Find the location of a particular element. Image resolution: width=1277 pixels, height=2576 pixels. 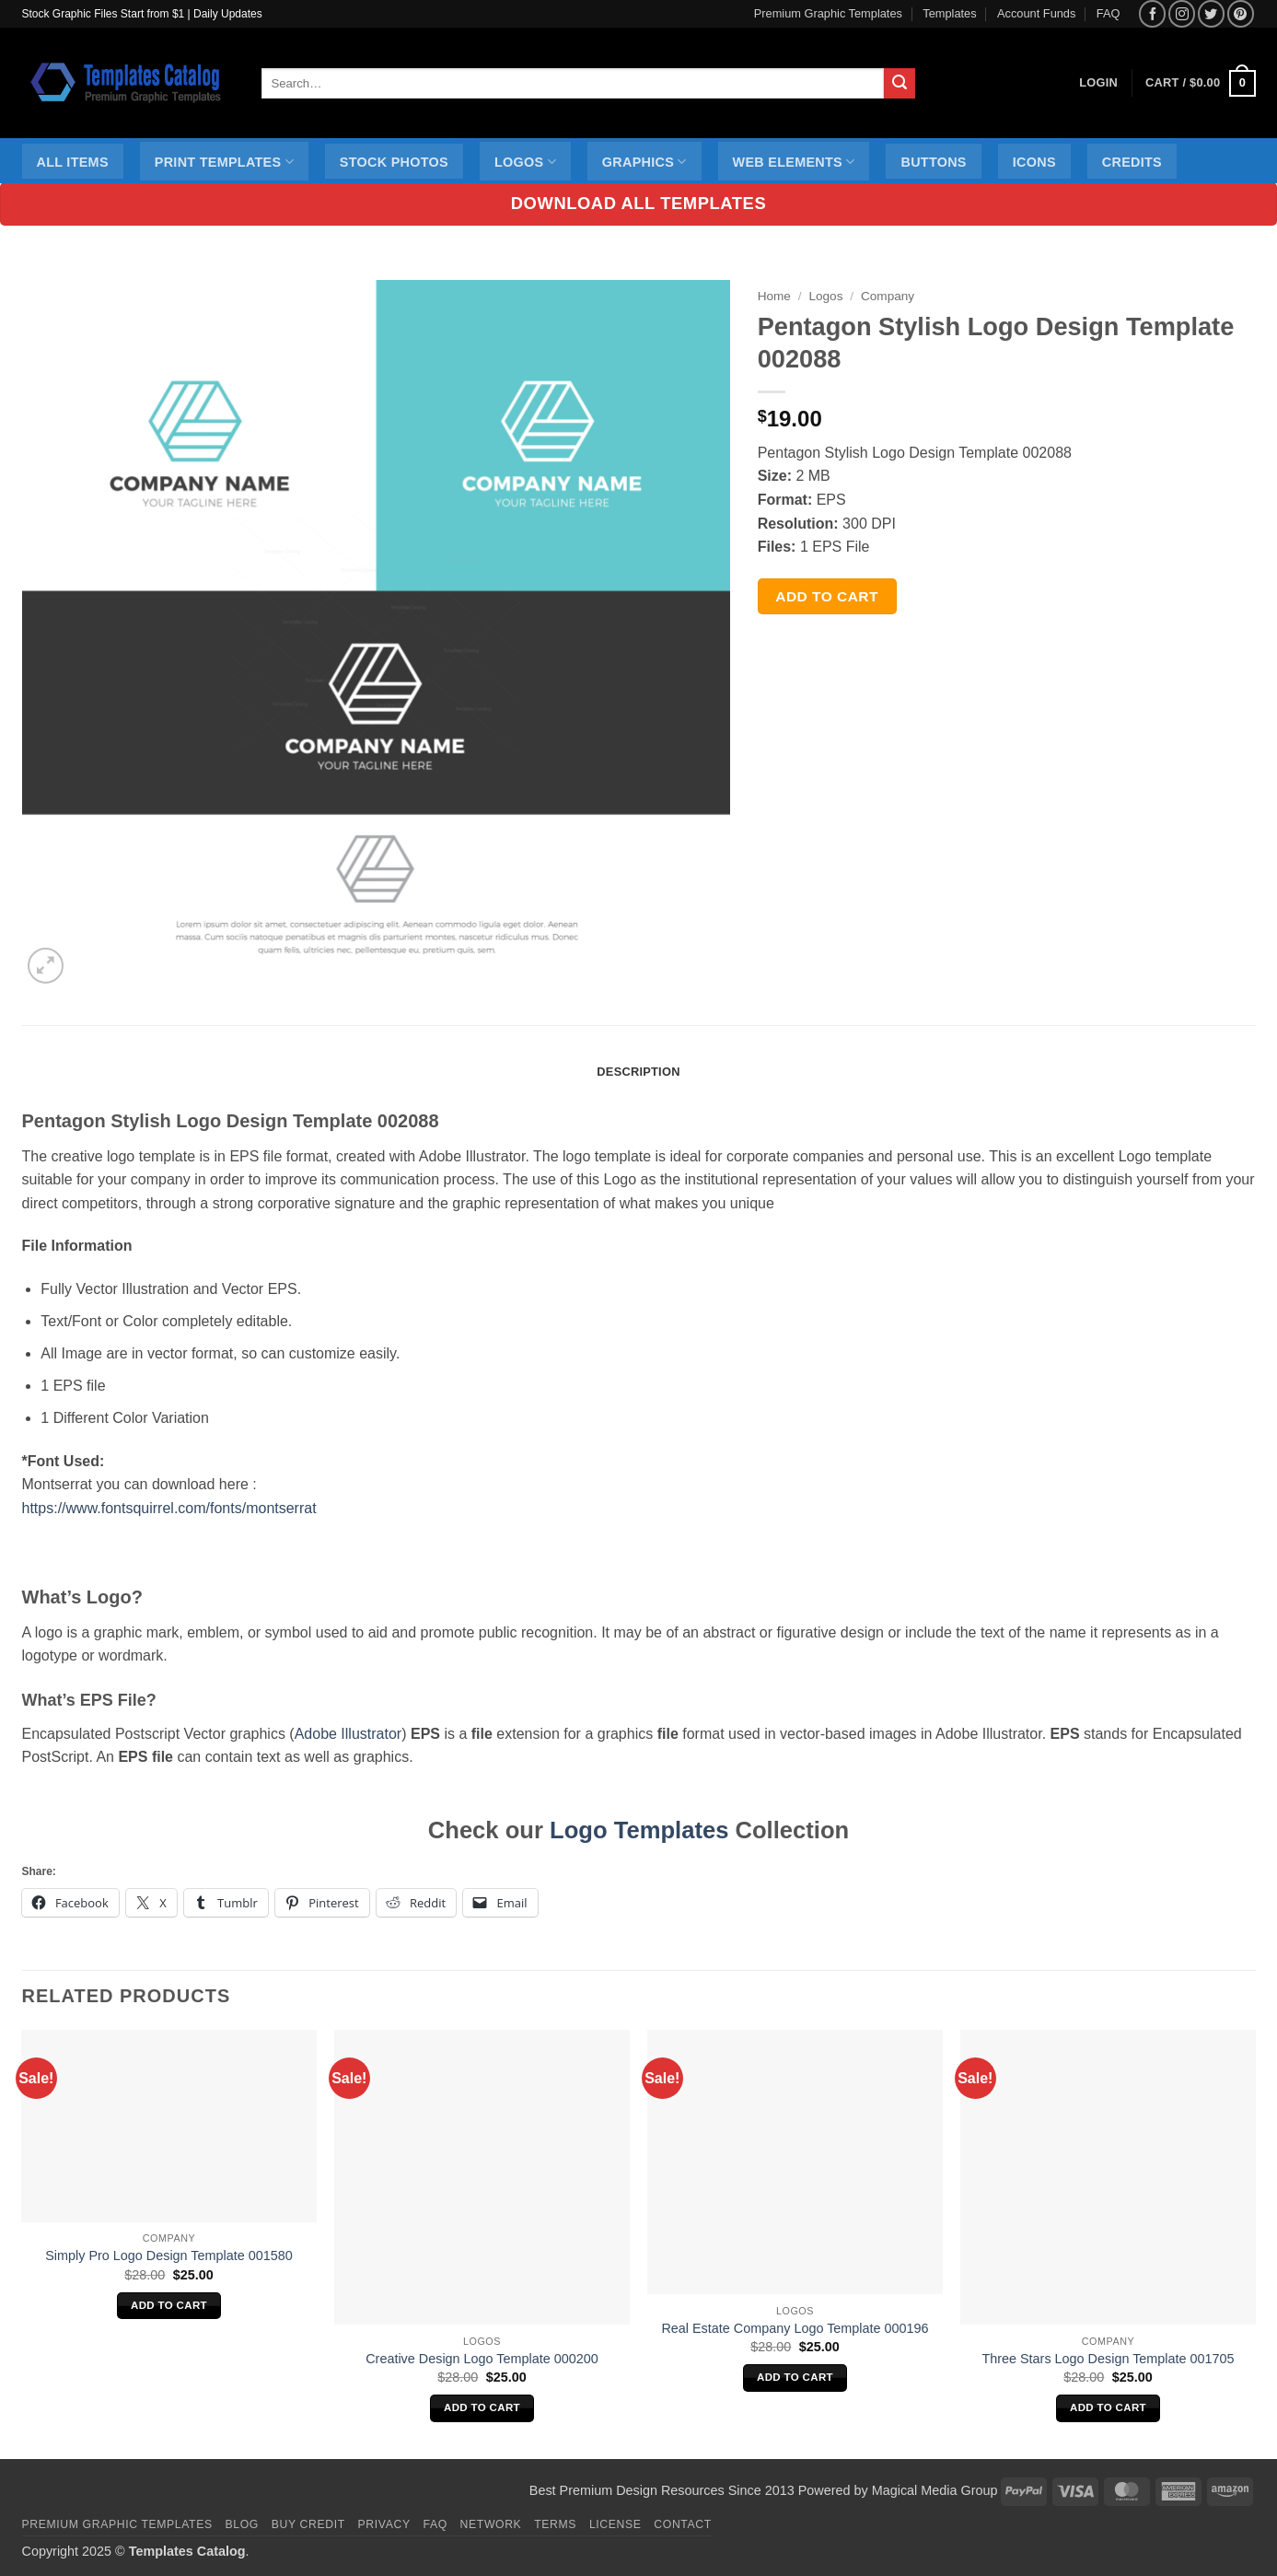

[button] is located at coordinates (1200, 84).